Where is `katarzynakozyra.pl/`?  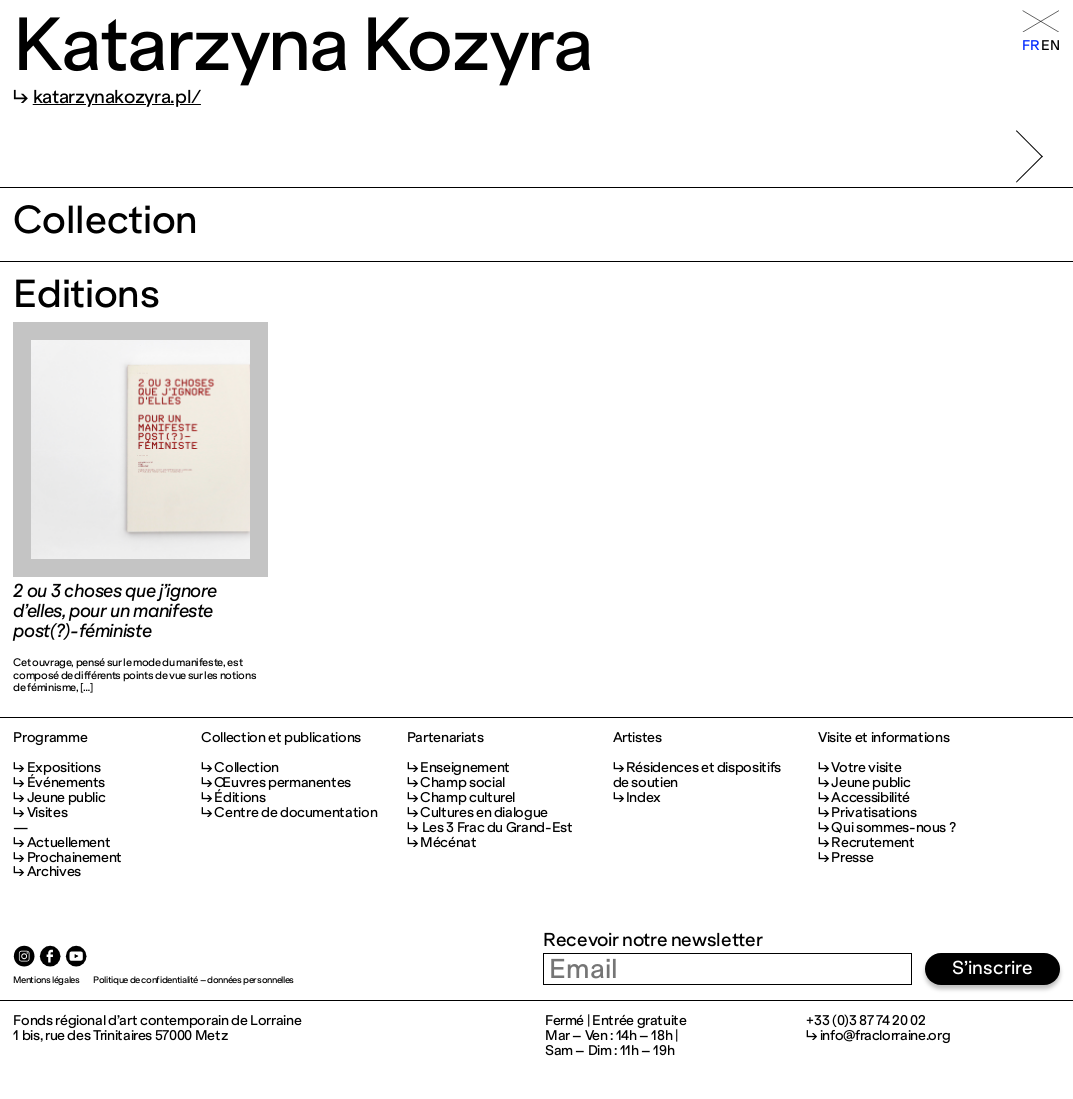
katarzynakozyra.pl/ is located at coordinates (117, 97).